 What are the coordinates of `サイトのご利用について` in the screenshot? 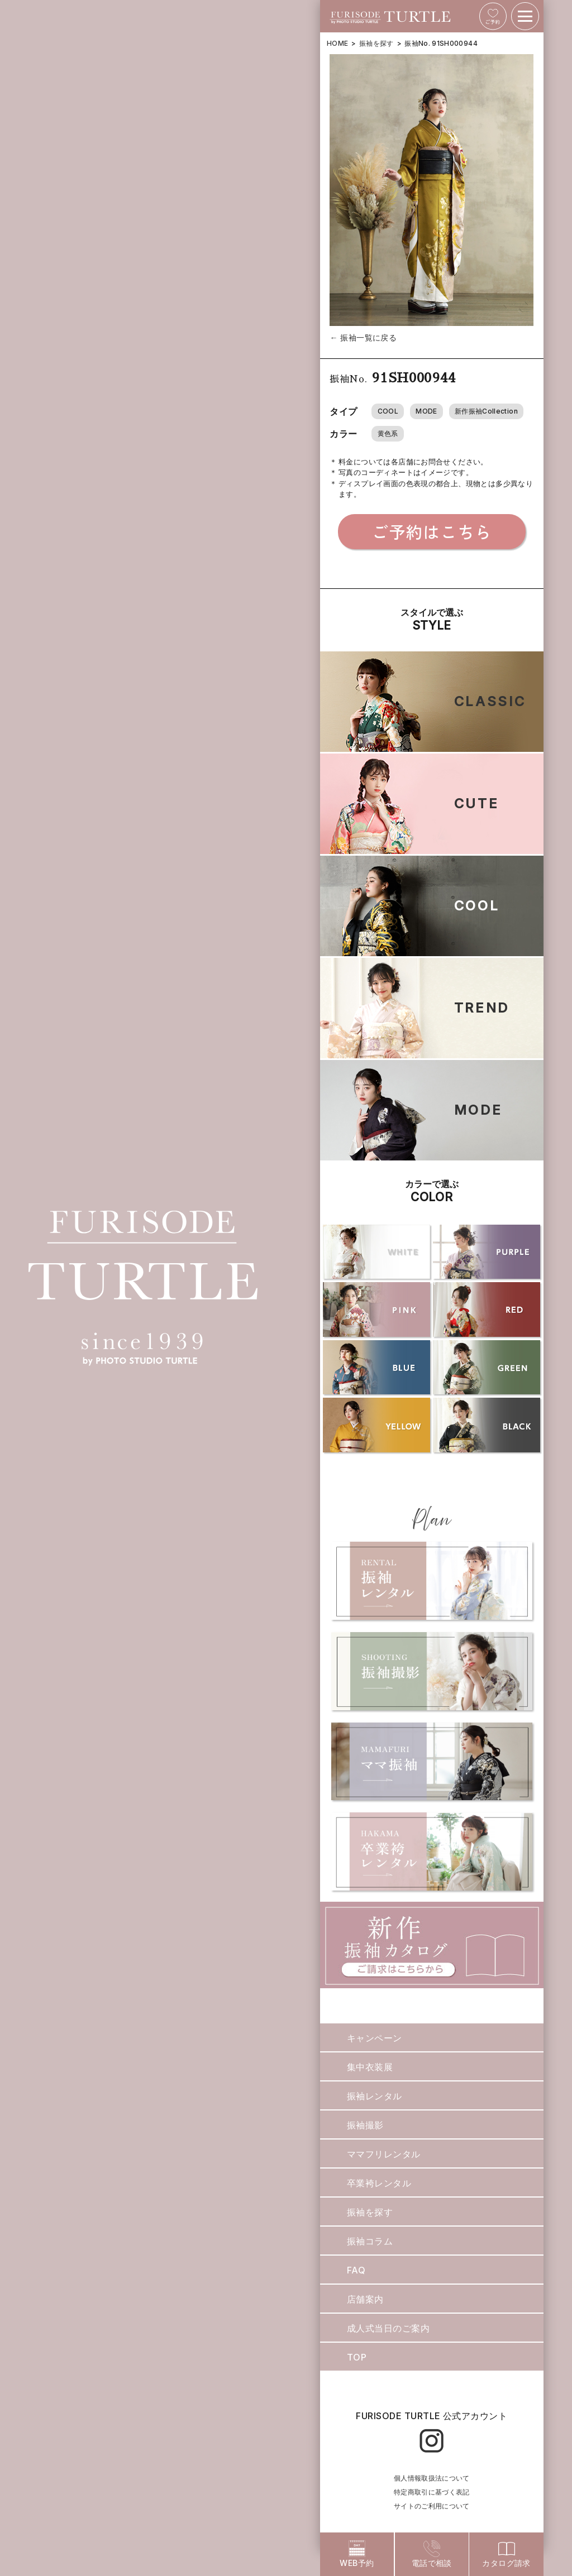 It's located at (432, 2506).